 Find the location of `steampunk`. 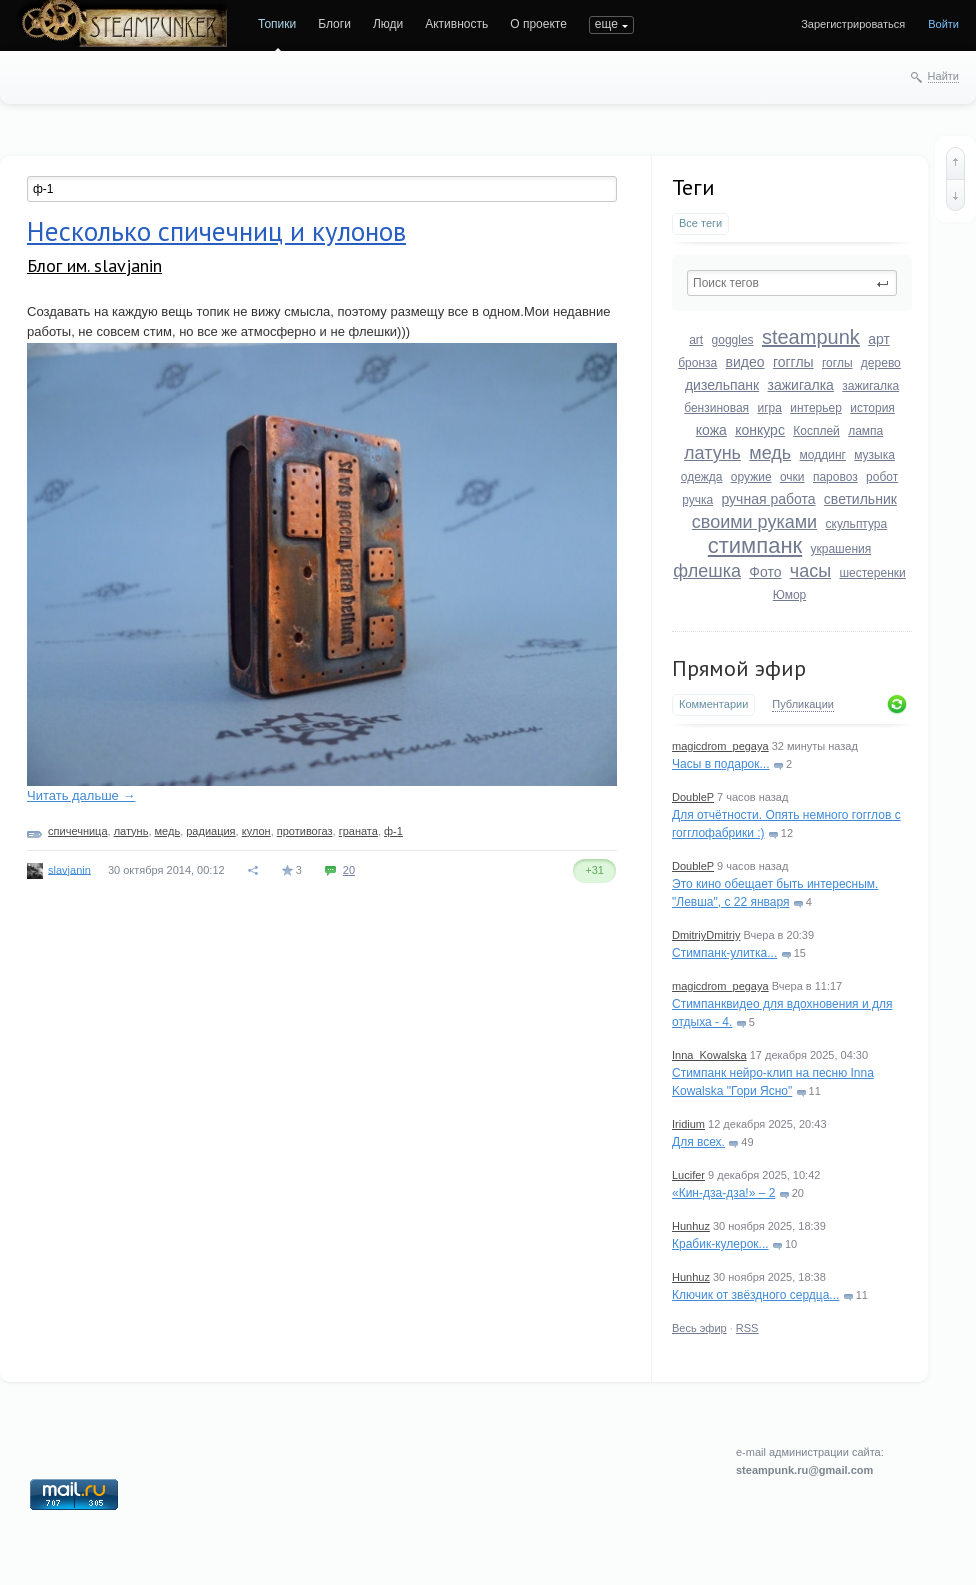

steampunk is located at coordinates (811, 337).